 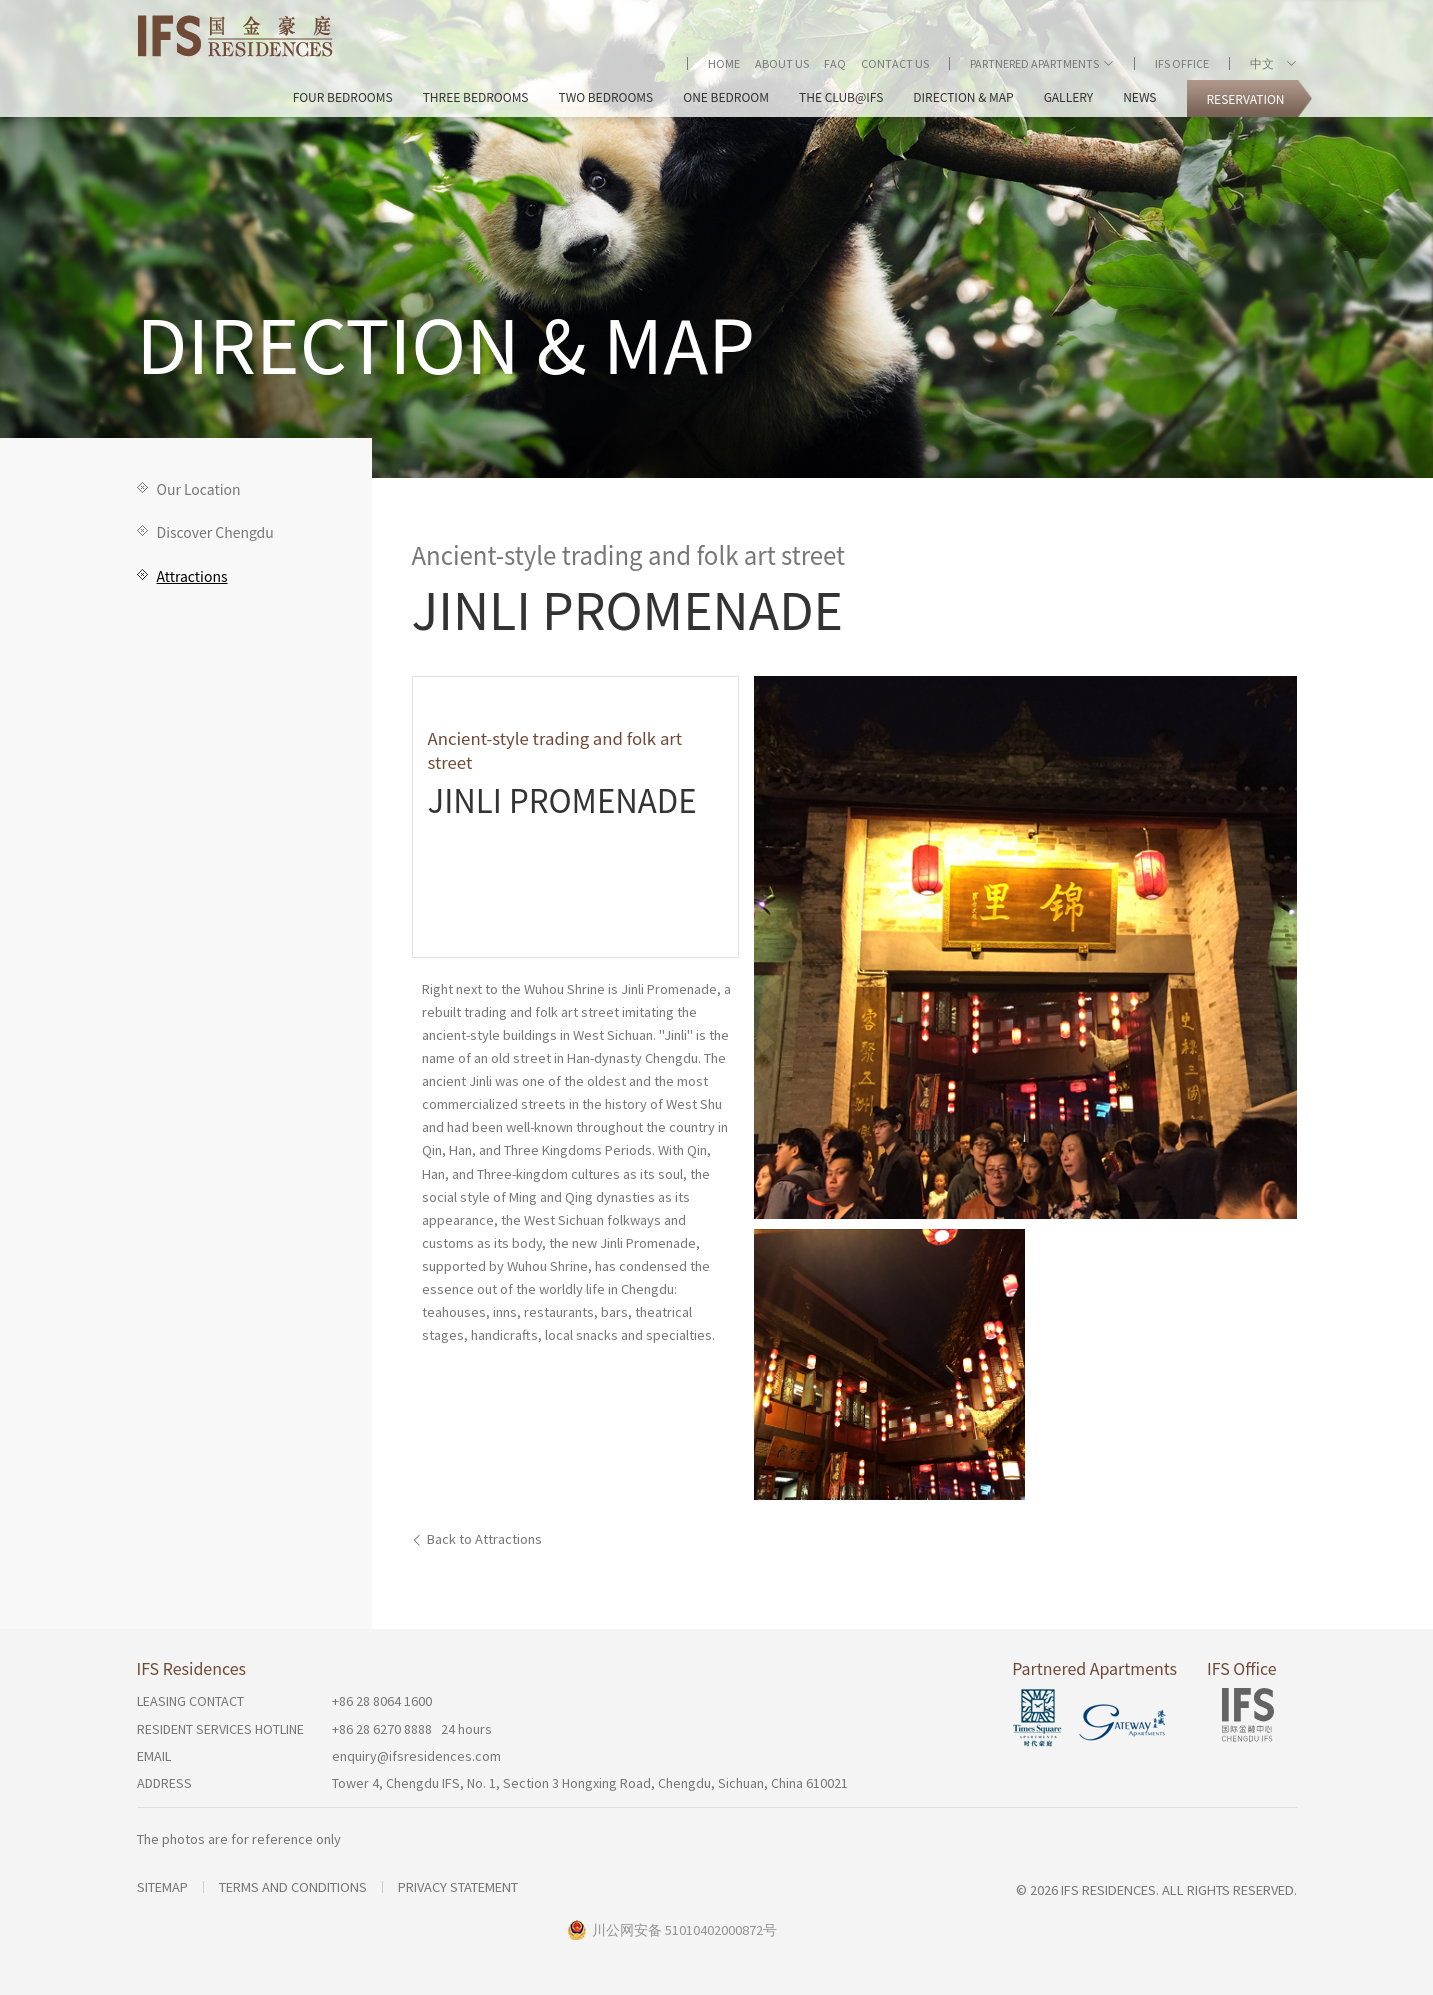 I want to click on IFS Office, so click(x=1182, y=63).